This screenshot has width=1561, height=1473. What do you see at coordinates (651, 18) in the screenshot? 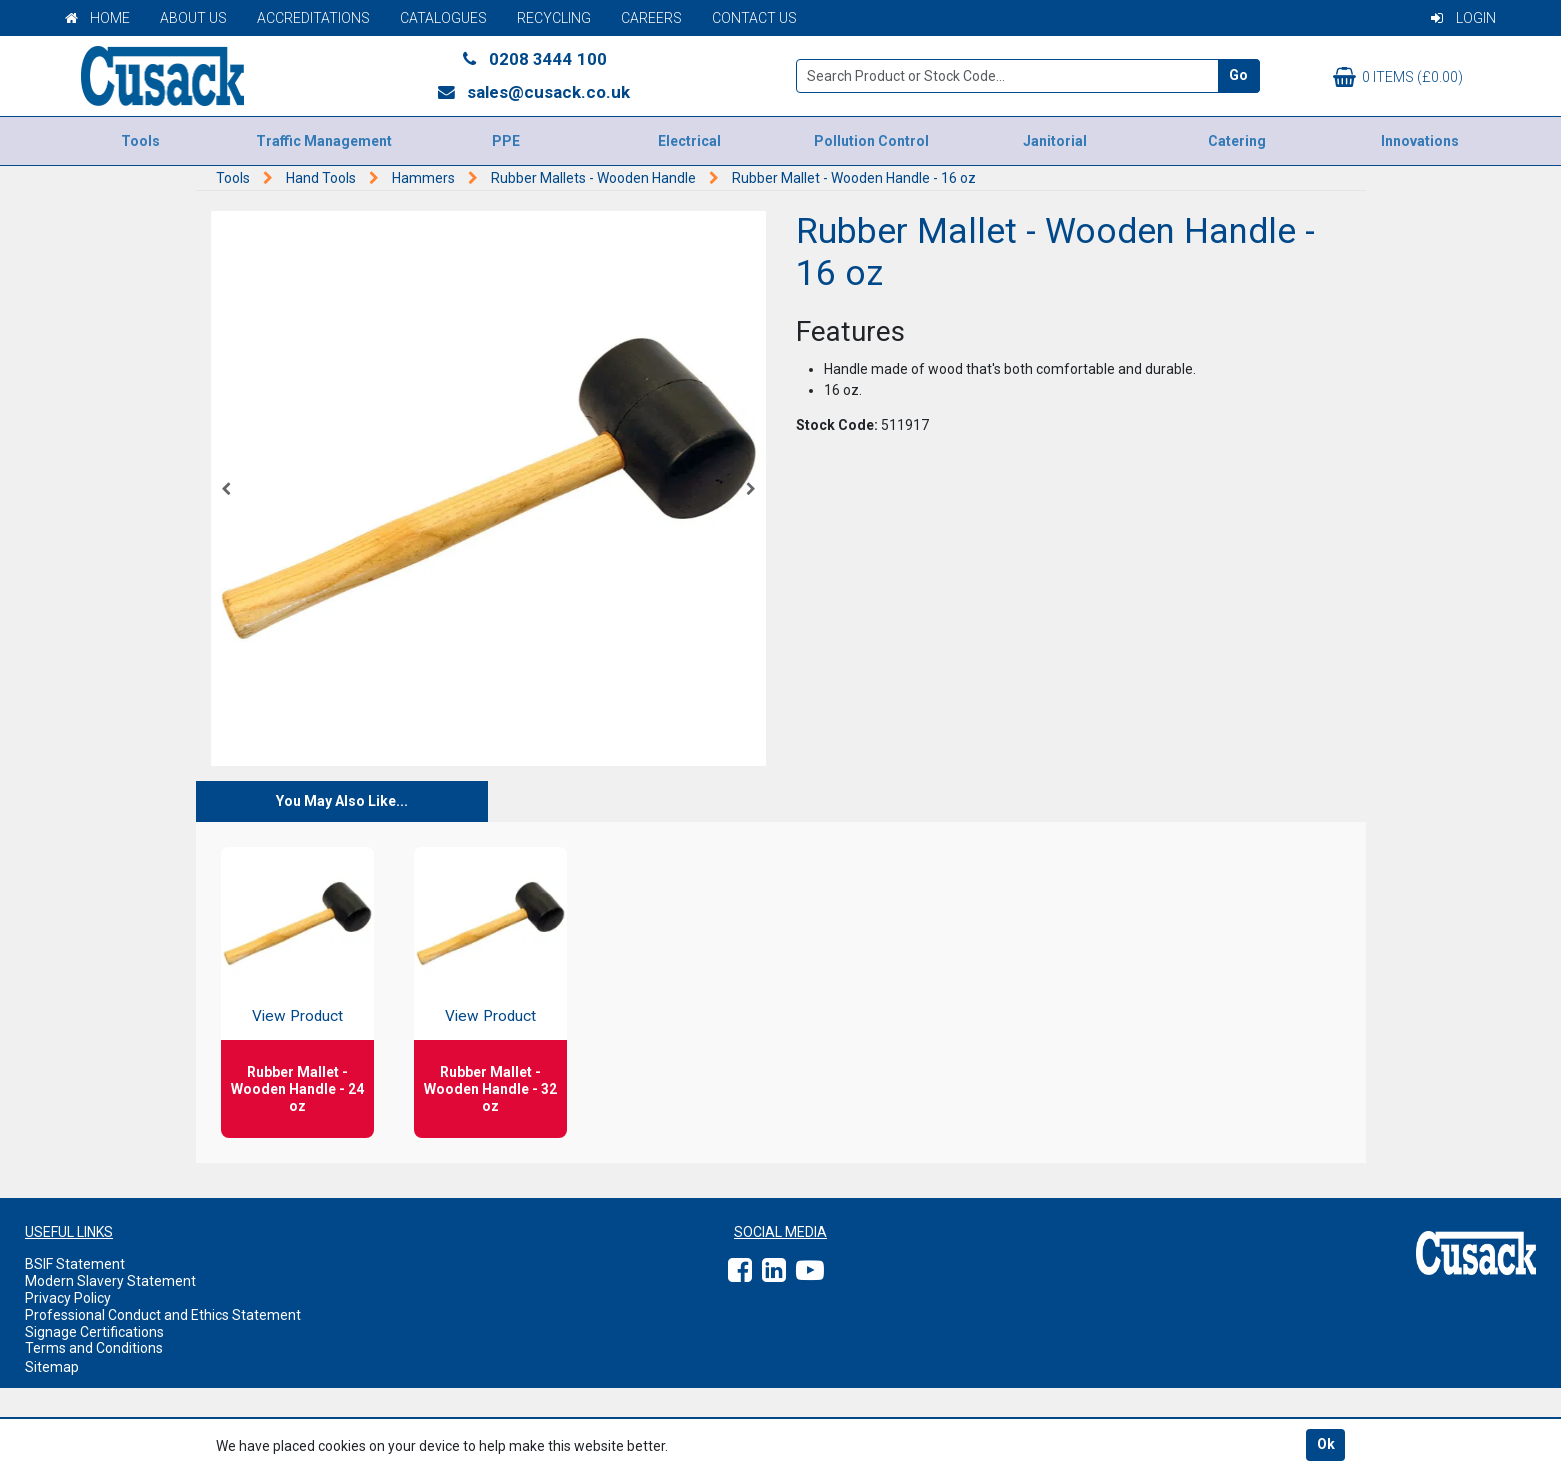
I see `Careers` at bounding box center [651, 18].